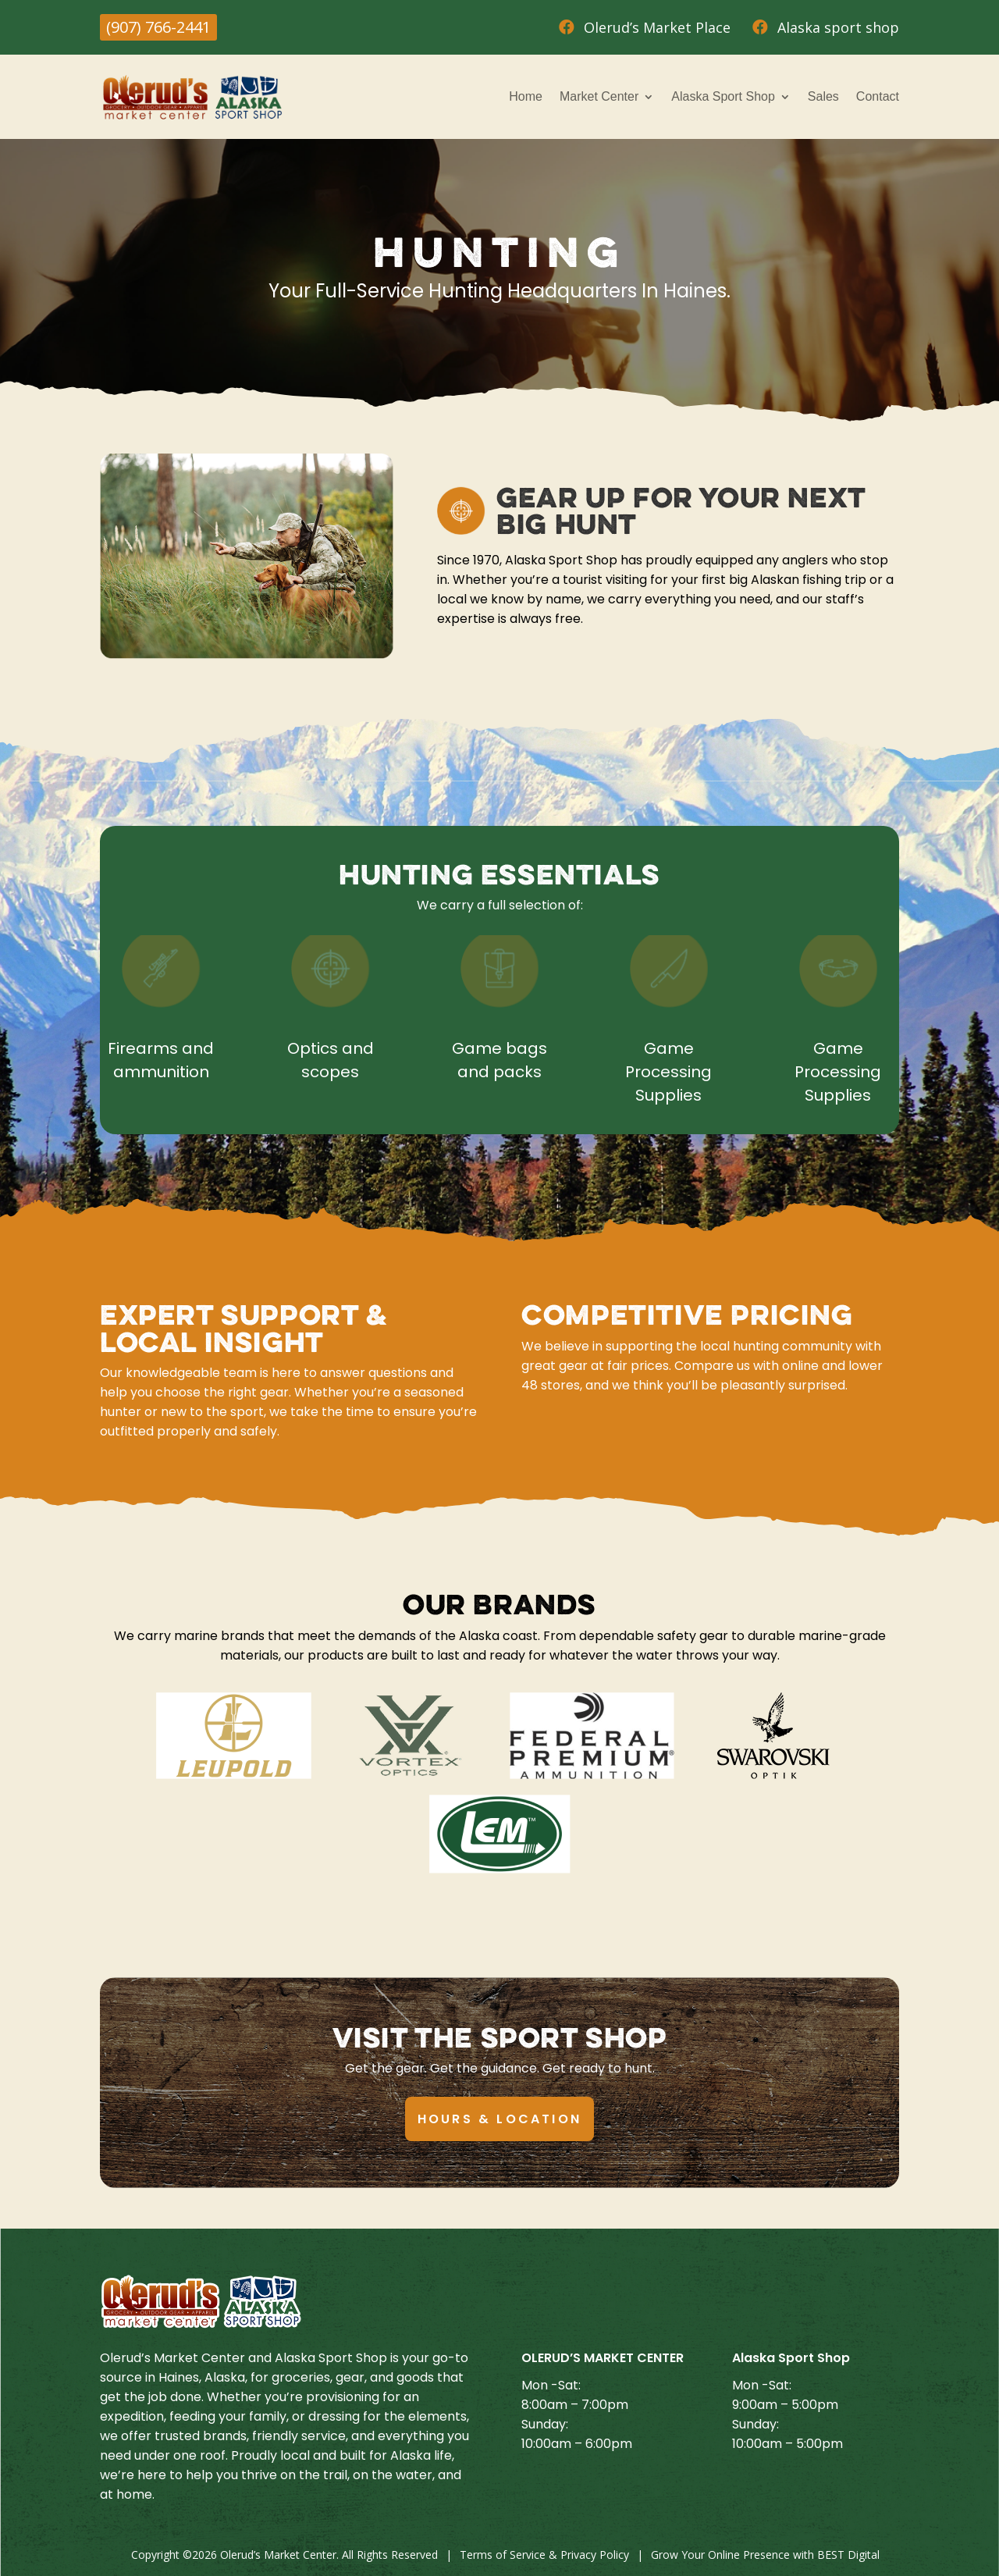  Describe the element at coordinates (723, 96) in the screenshot. I see `Alaska Sport Shop` at that location.